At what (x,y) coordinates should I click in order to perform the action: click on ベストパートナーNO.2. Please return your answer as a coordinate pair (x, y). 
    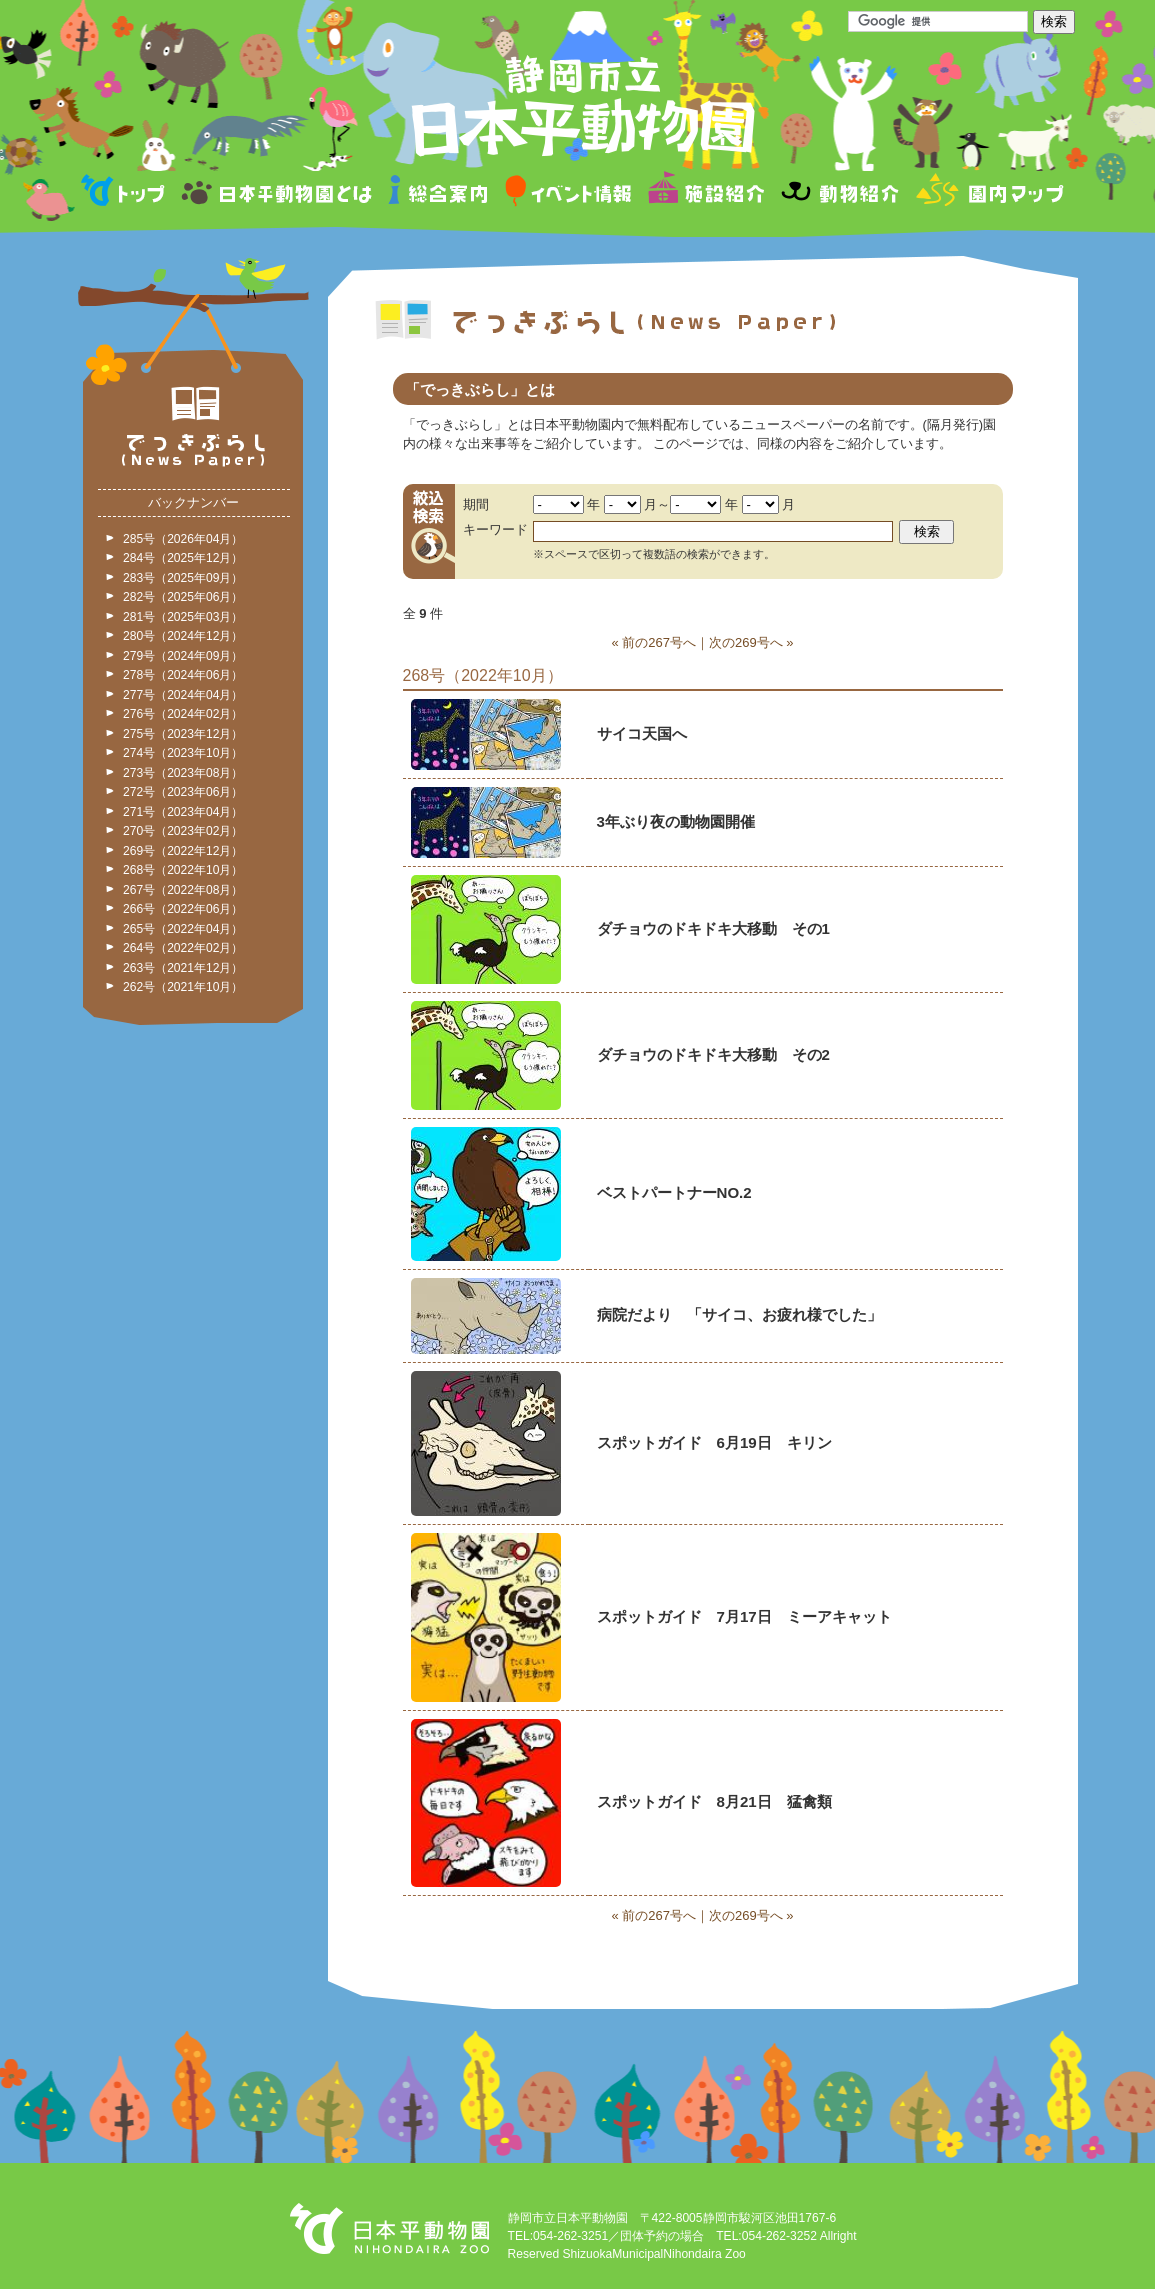
    Looking at the image, I should click on (674, 1192).